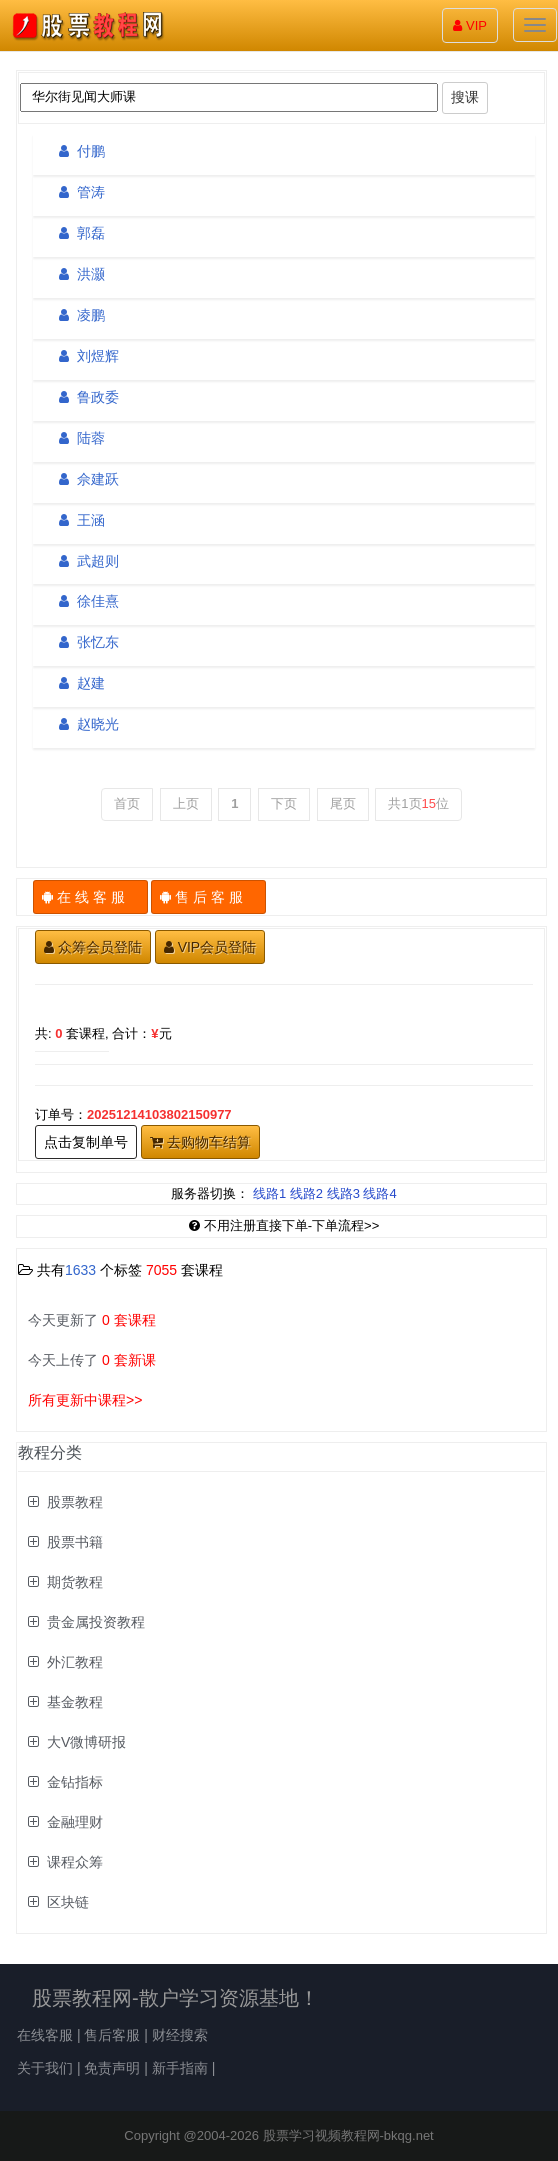 The width and height of the screenshot is (558, 2161). What do you see at coordinates (112, 2035) in the screenshot?
I see `售后客服` at bounding box center [112, 2035].